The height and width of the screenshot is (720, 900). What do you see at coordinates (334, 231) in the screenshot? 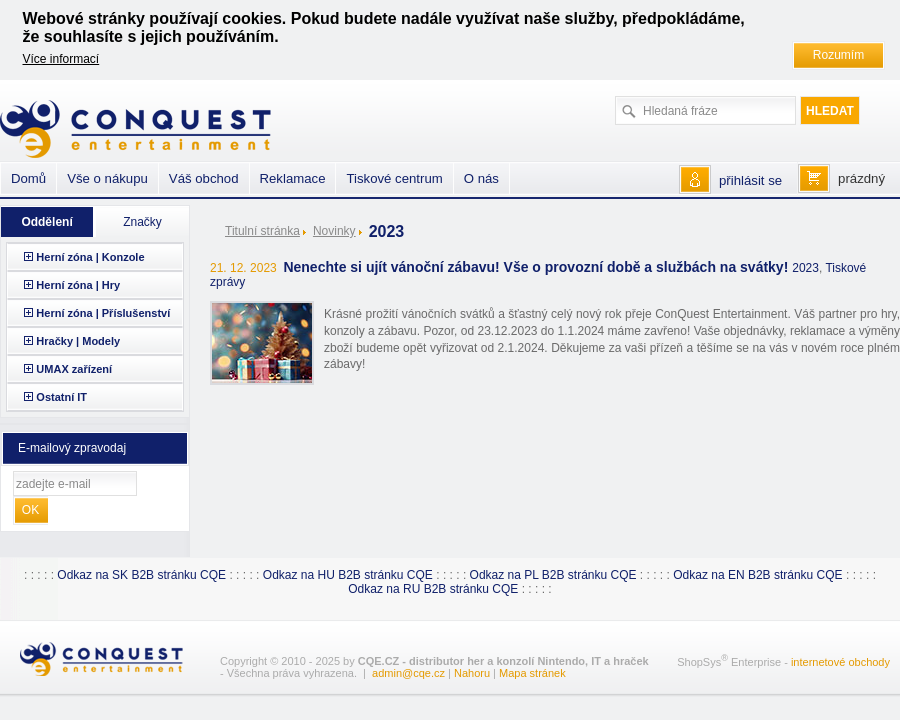
I see `Novinky` at bounding box center [334, 231].